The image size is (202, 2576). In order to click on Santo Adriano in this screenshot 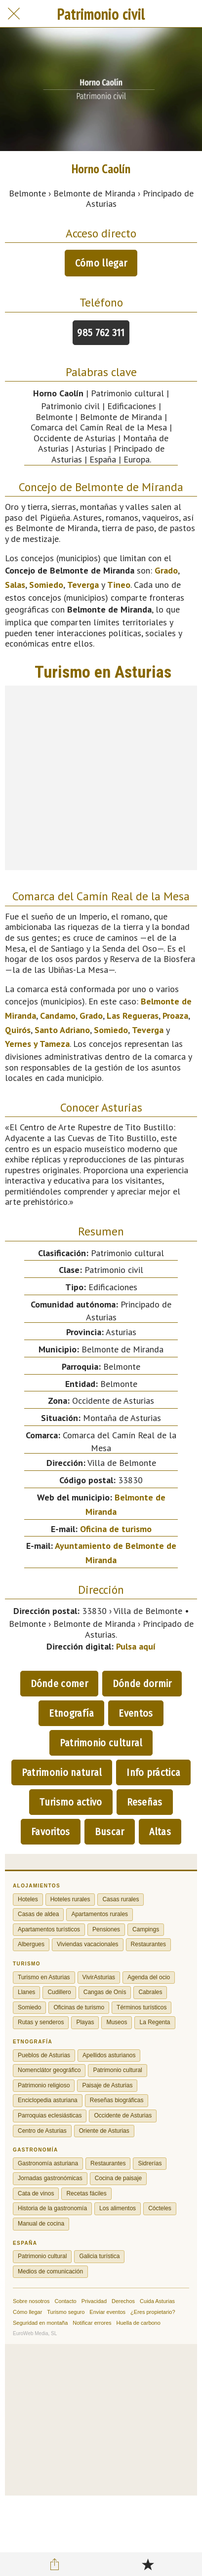, I will do `click(62, 1030)`.